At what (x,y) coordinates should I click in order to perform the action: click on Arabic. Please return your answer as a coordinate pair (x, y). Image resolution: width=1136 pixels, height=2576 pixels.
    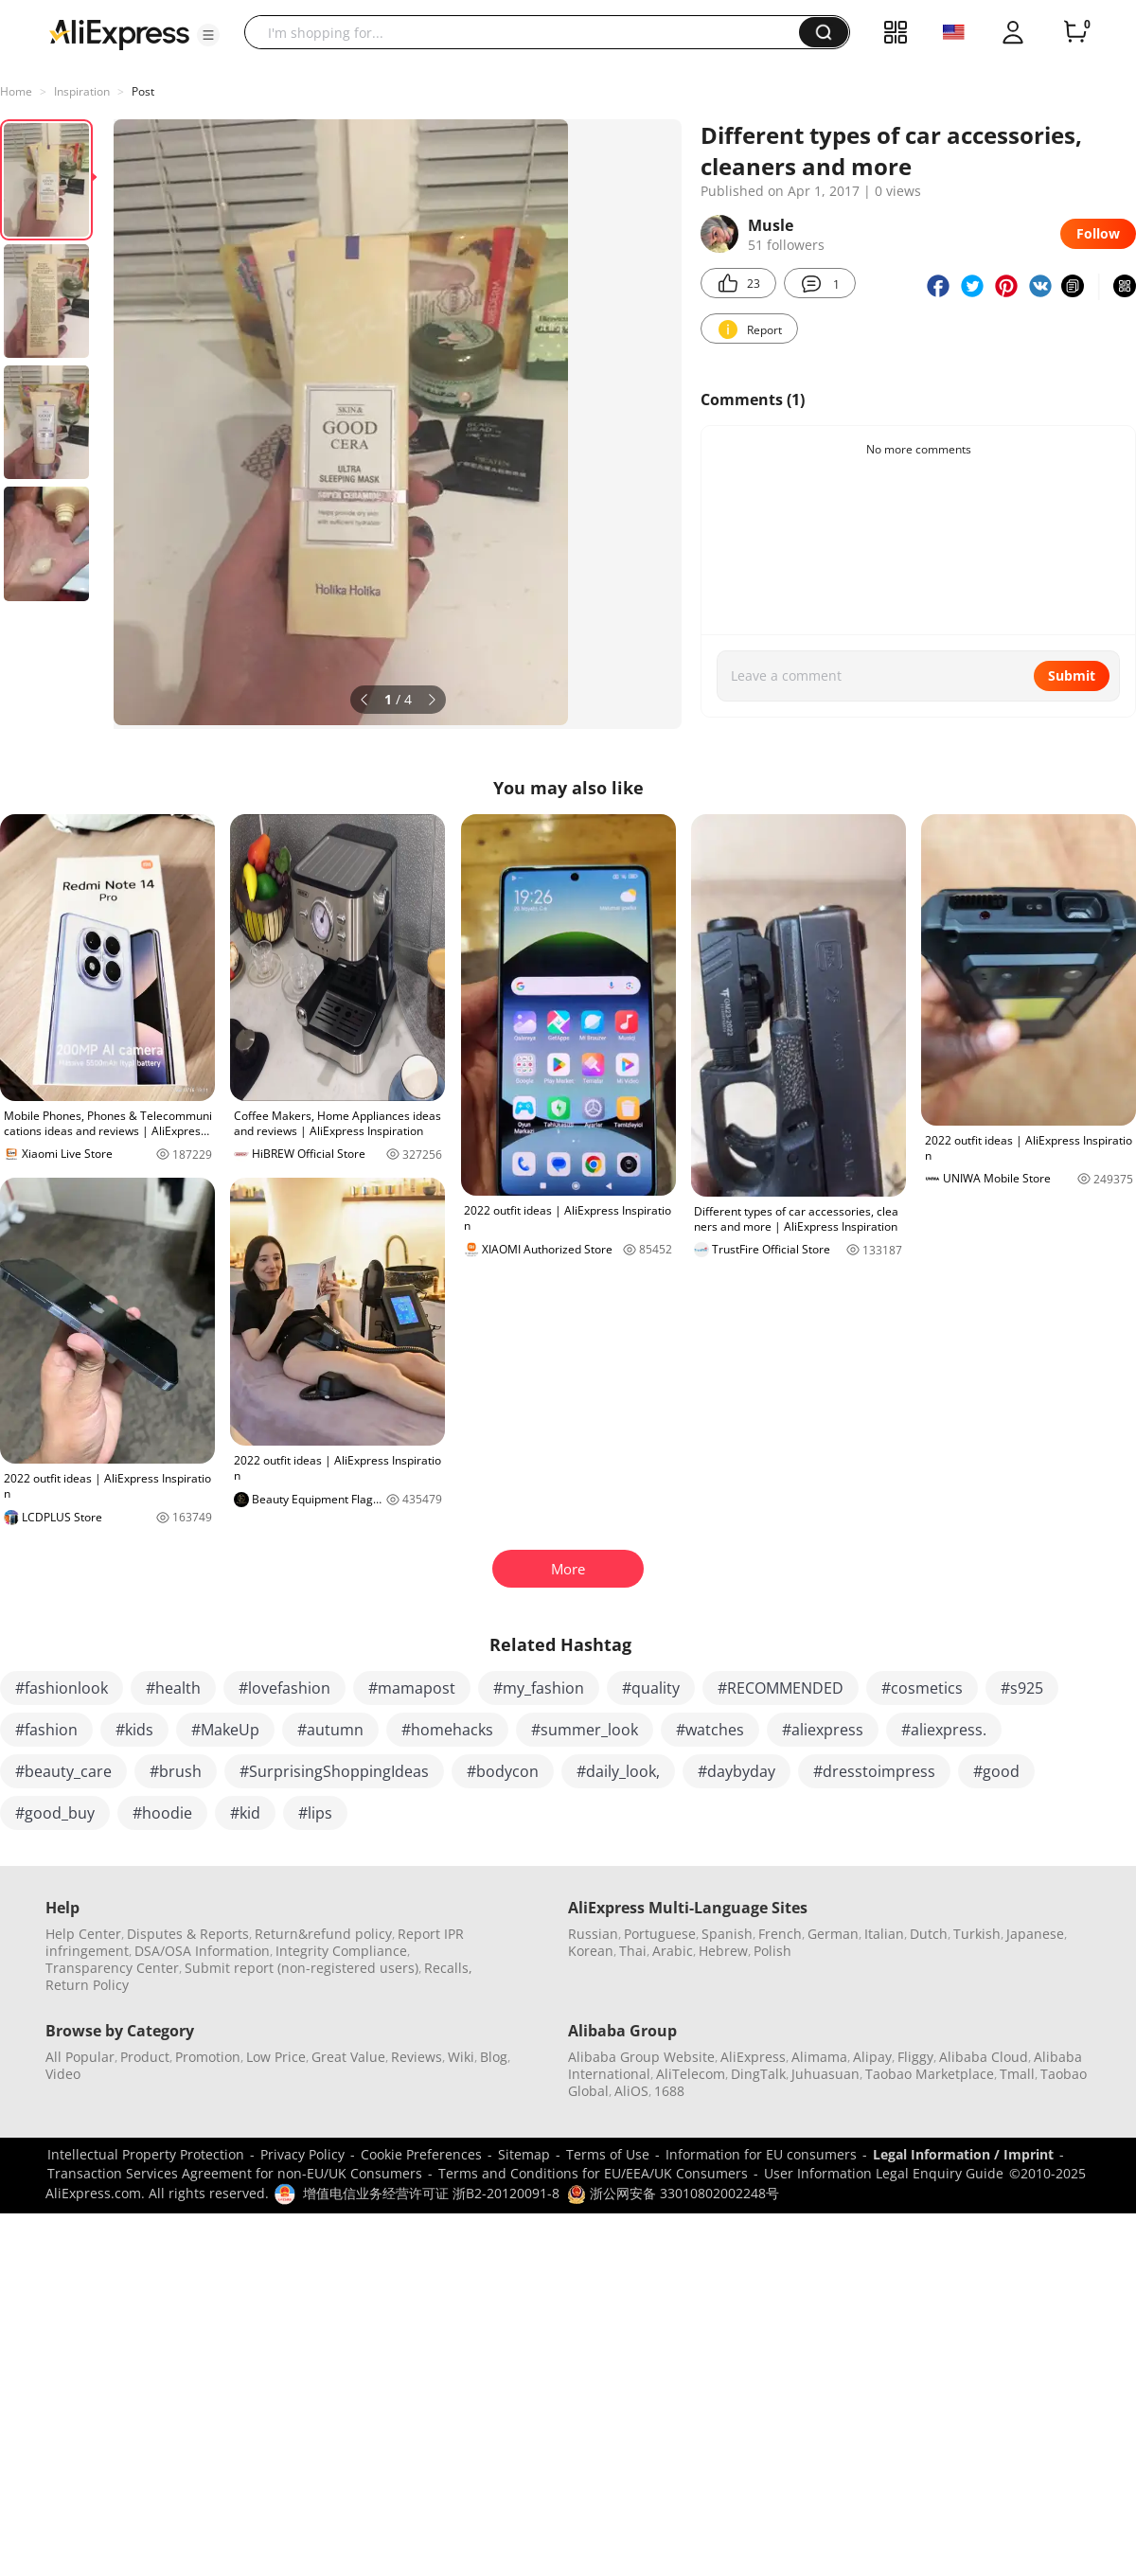
    Looking at the image, I should click on (672, 1951).